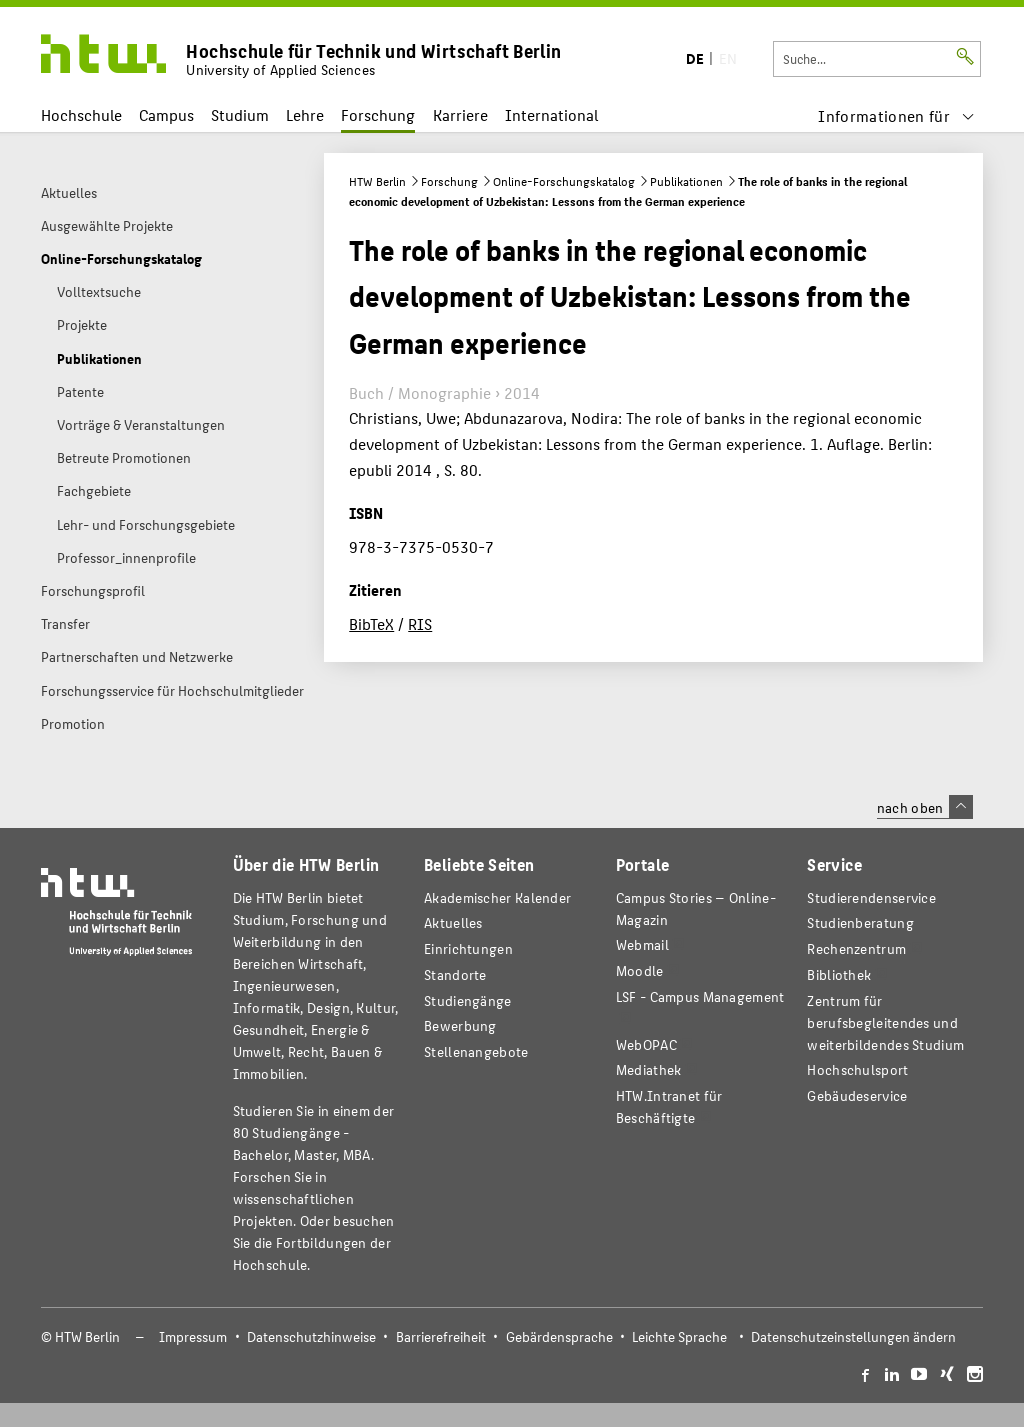 This screenshot has width=1024, height=1427. I want to click on Hochschulsport, so click(857, 1069).